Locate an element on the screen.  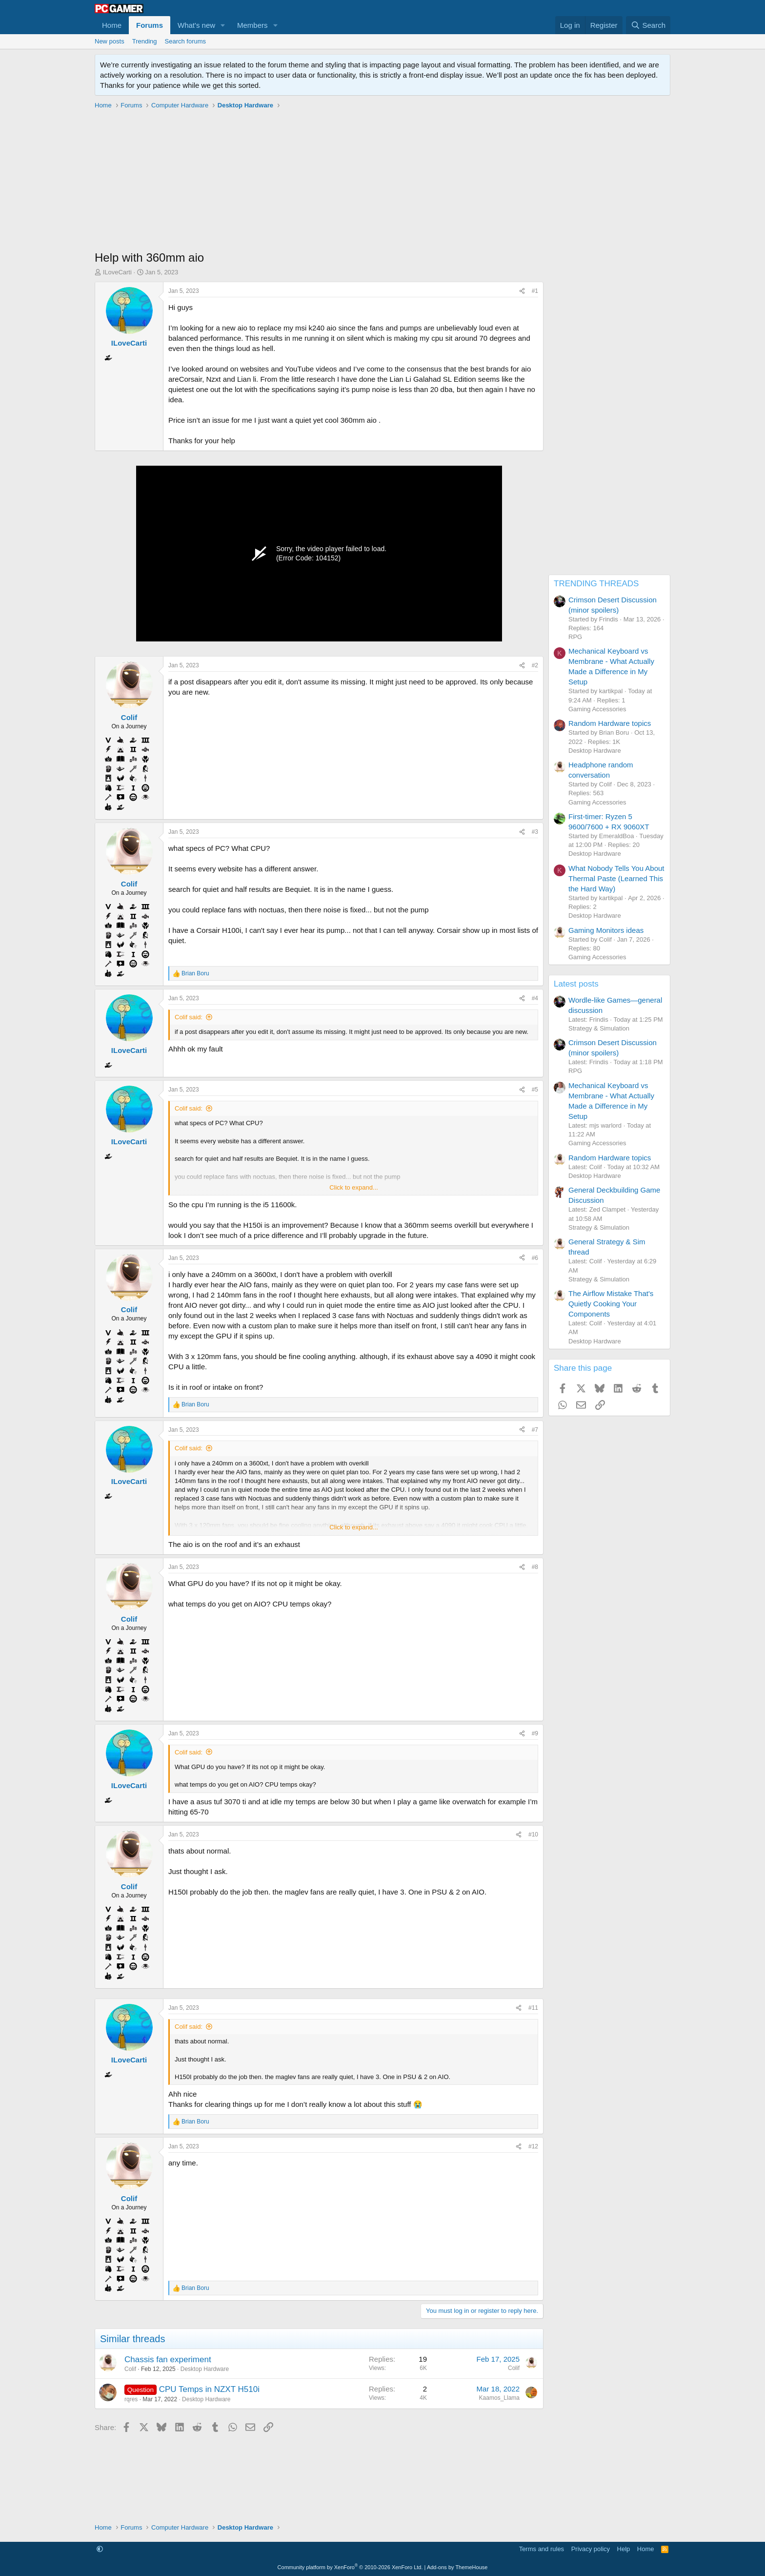
Gaming Accessories is located at coordinates (597, 709).